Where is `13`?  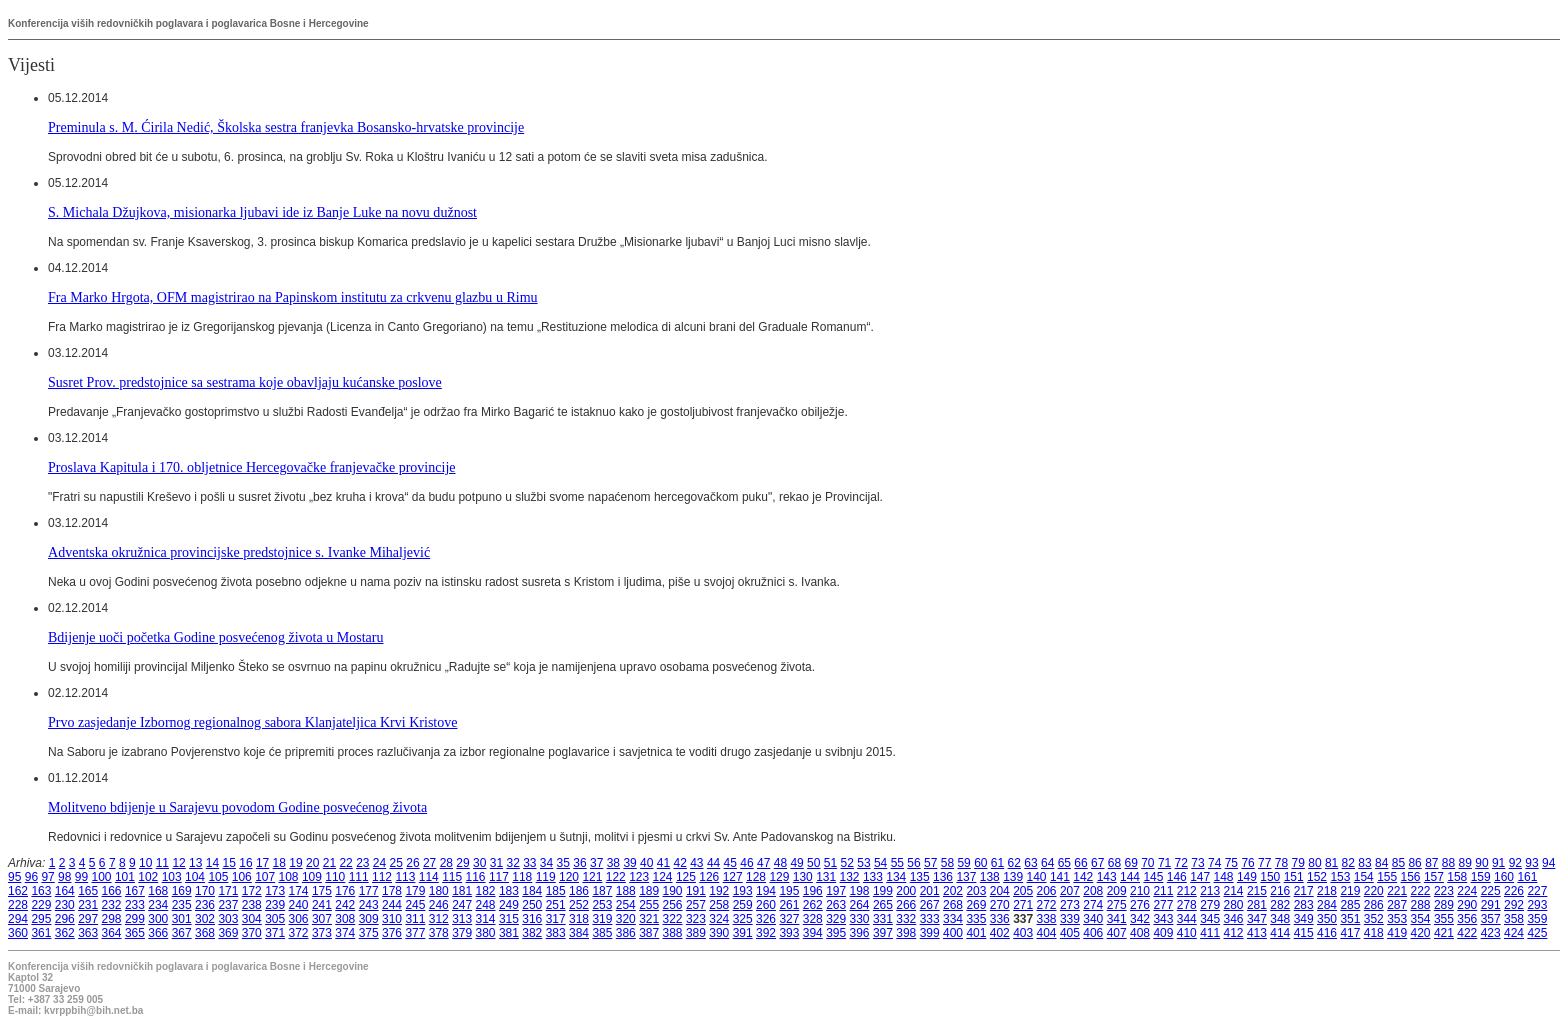 13 is located at coordinates (195, 863).